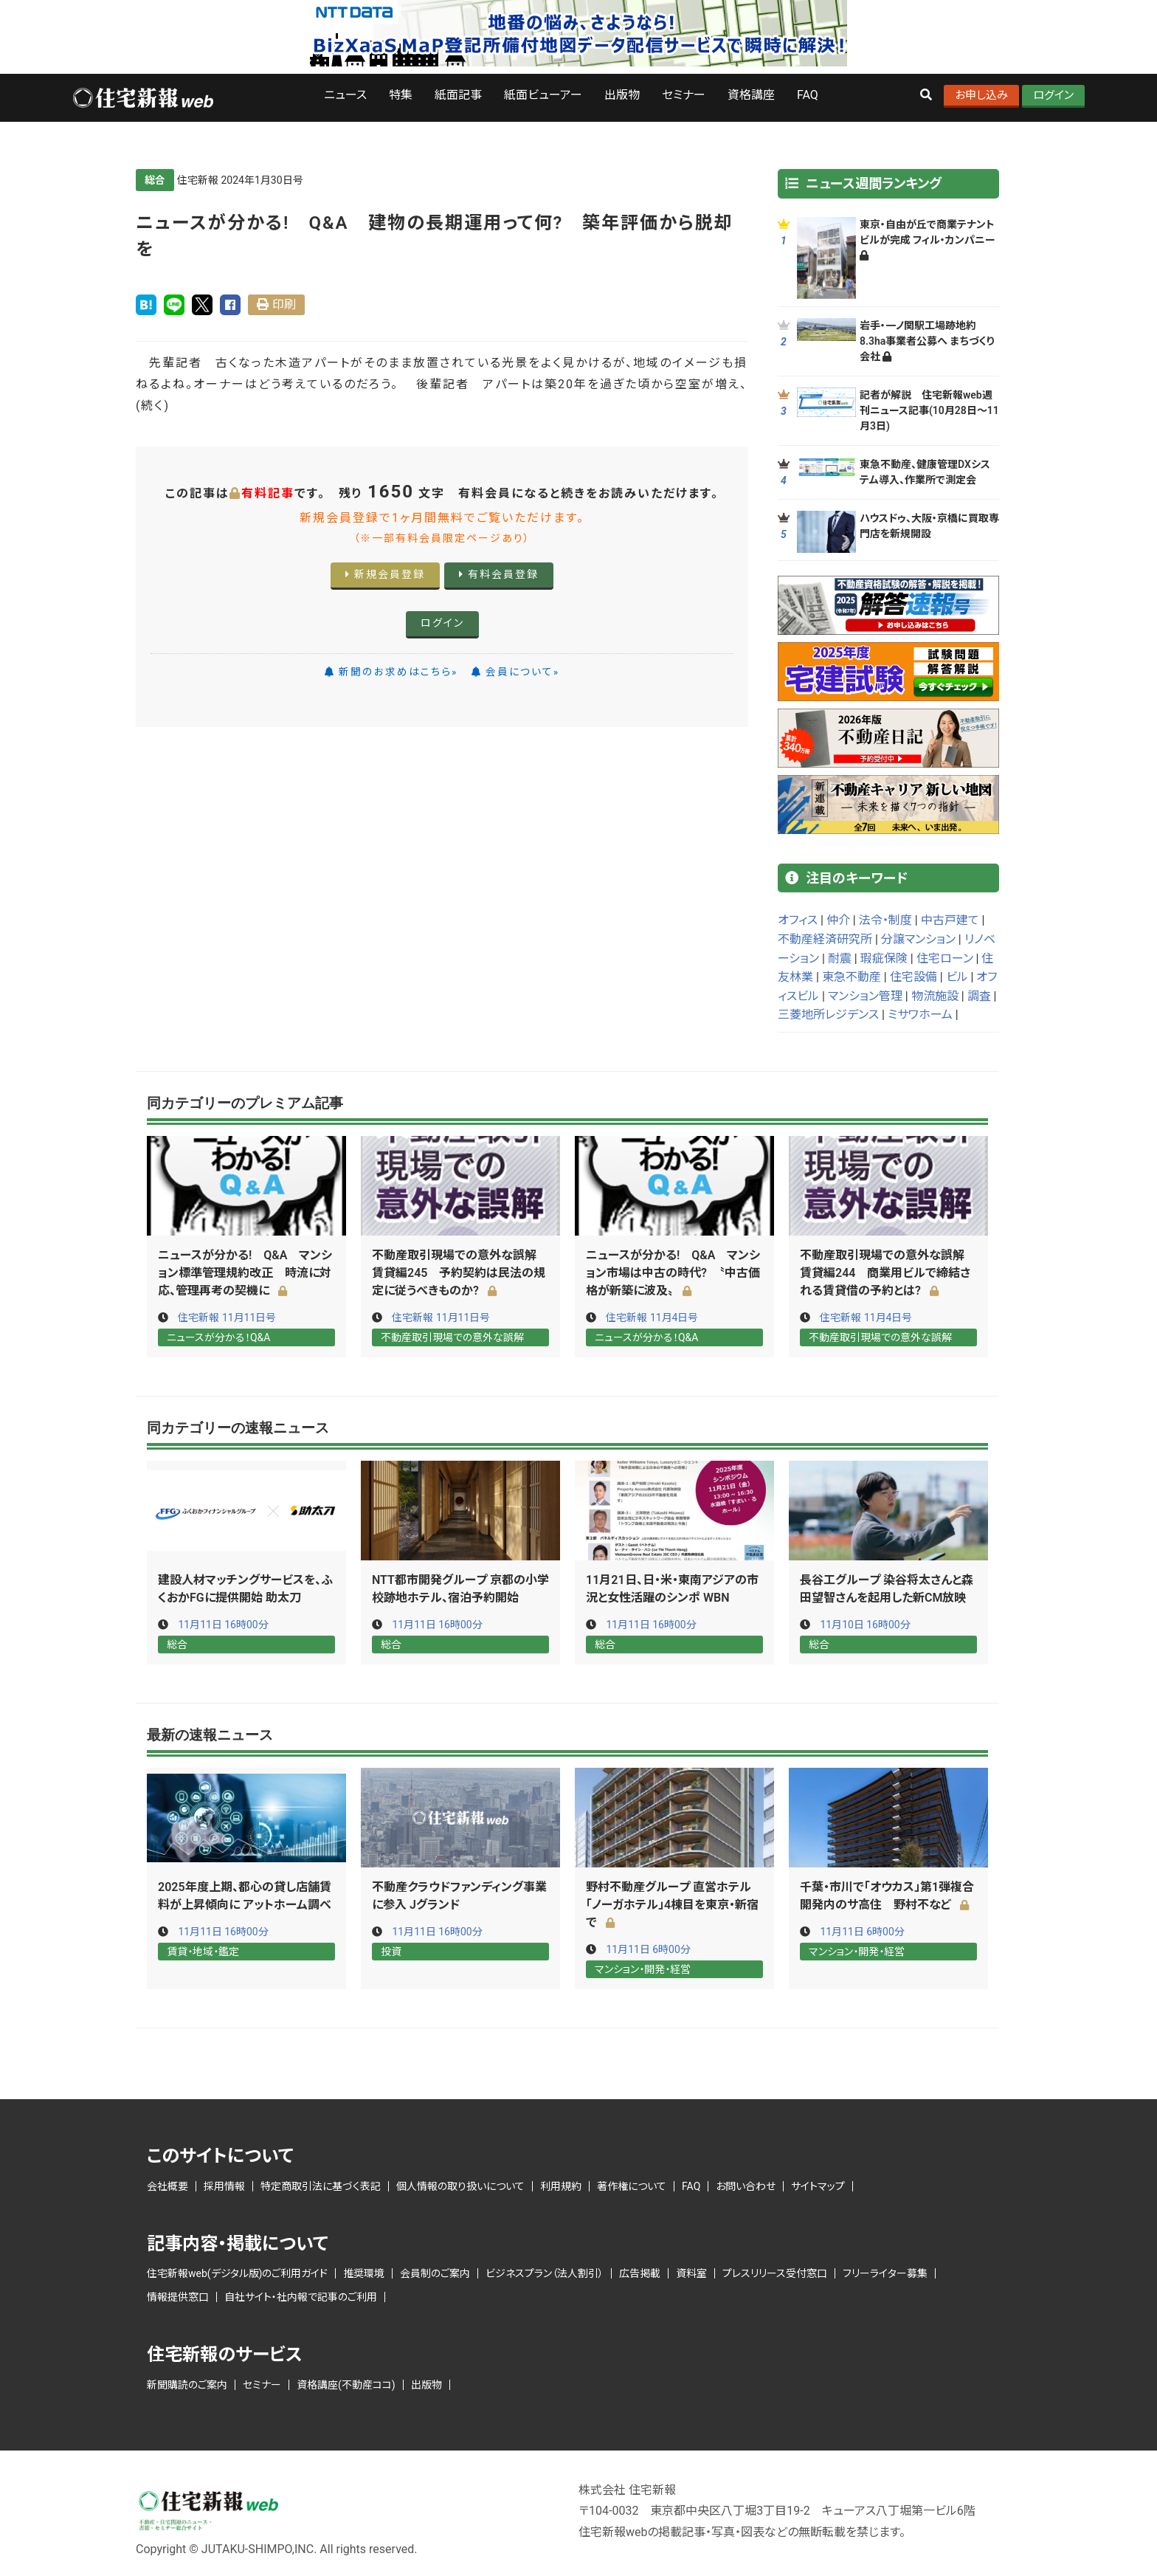 The height and width of the screenshot is (2576, 1157). I want to click on オフィス, so click(798, 920).